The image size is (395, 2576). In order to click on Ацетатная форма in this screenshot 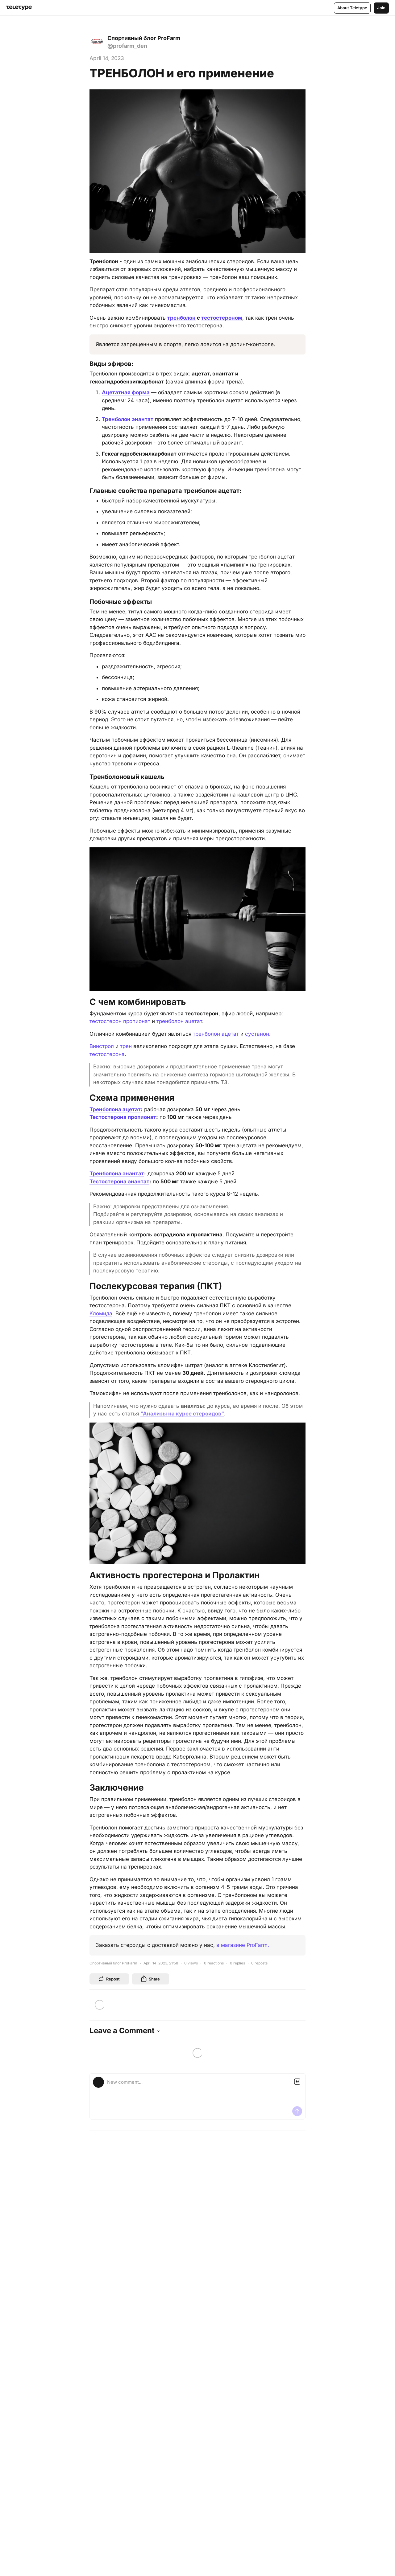, I will do `click(126, 392)`.